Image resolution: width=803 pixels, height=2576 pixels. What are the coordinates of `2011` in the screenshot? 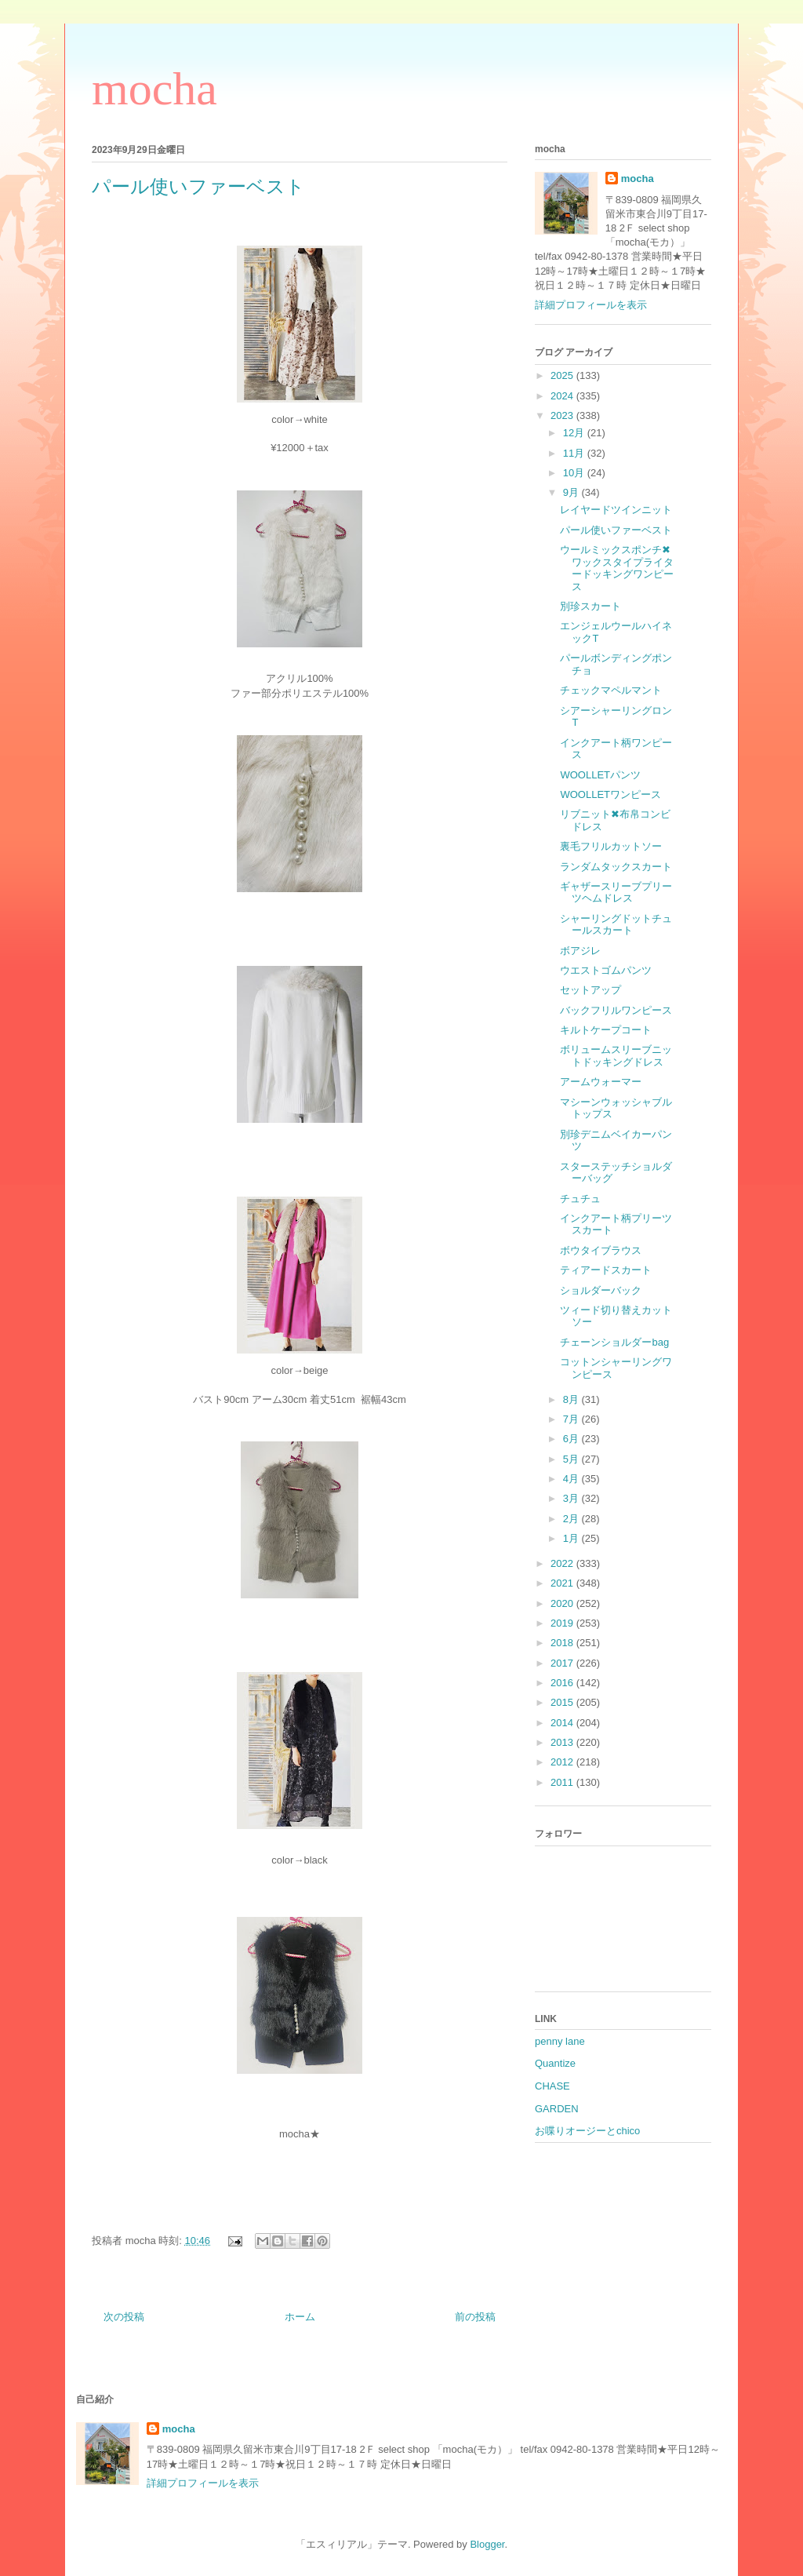 It's located at (563, 1782).